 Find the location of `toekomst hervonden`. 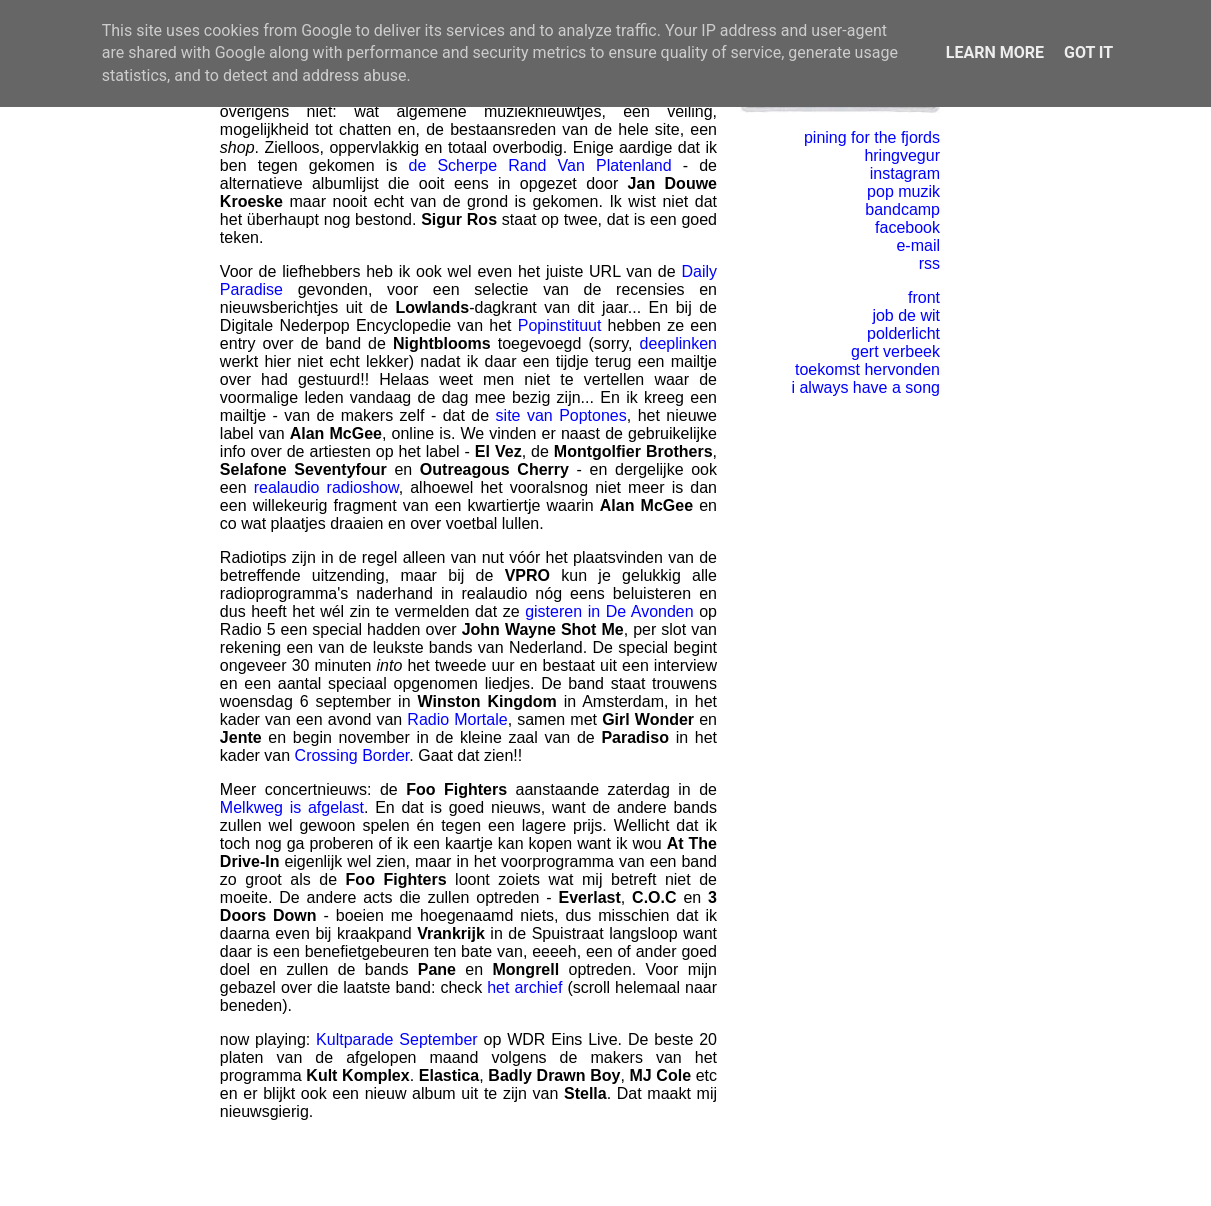

toekomst hervonden is located at coordinates (867, 369).